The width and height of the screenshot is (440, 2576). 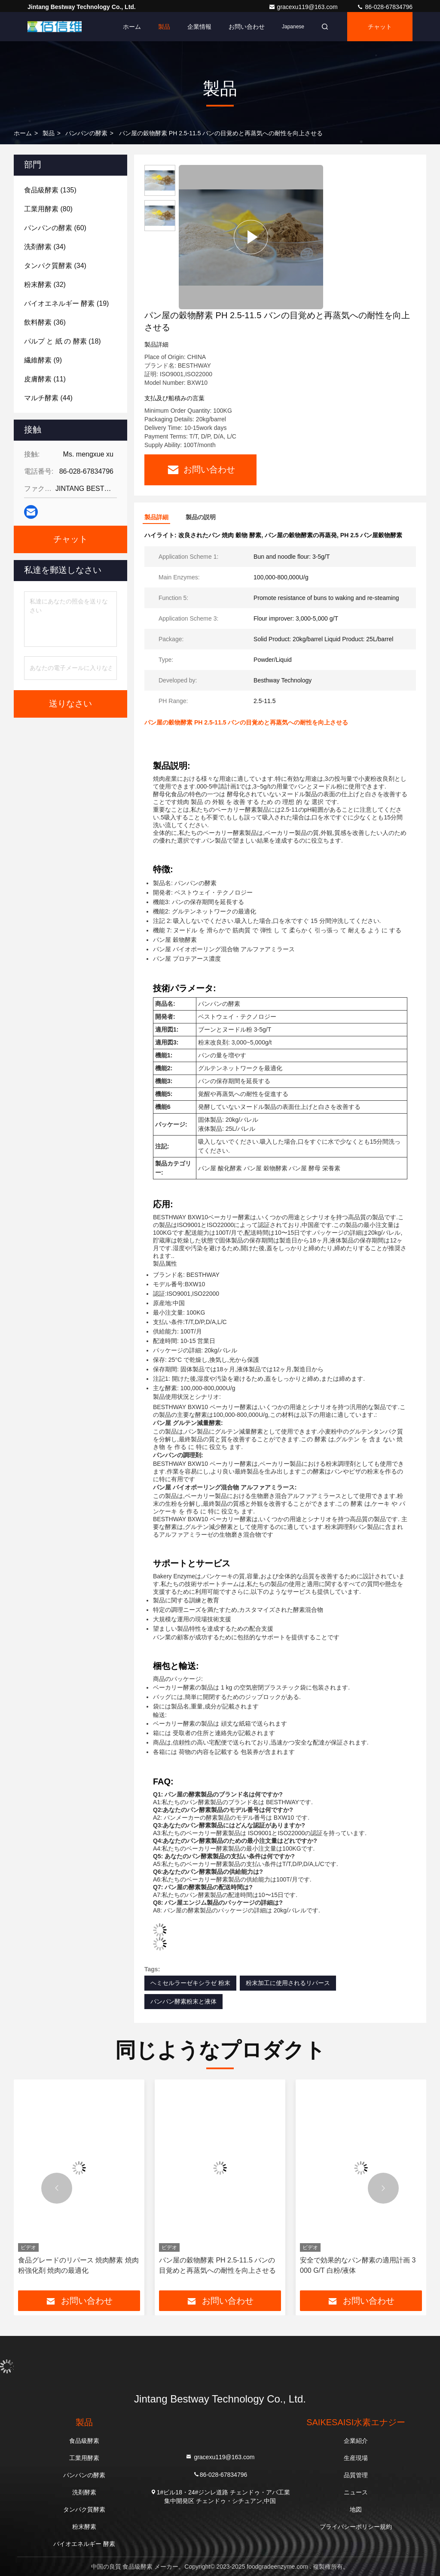 I want to click on 製品, so click(x=164, y=26).